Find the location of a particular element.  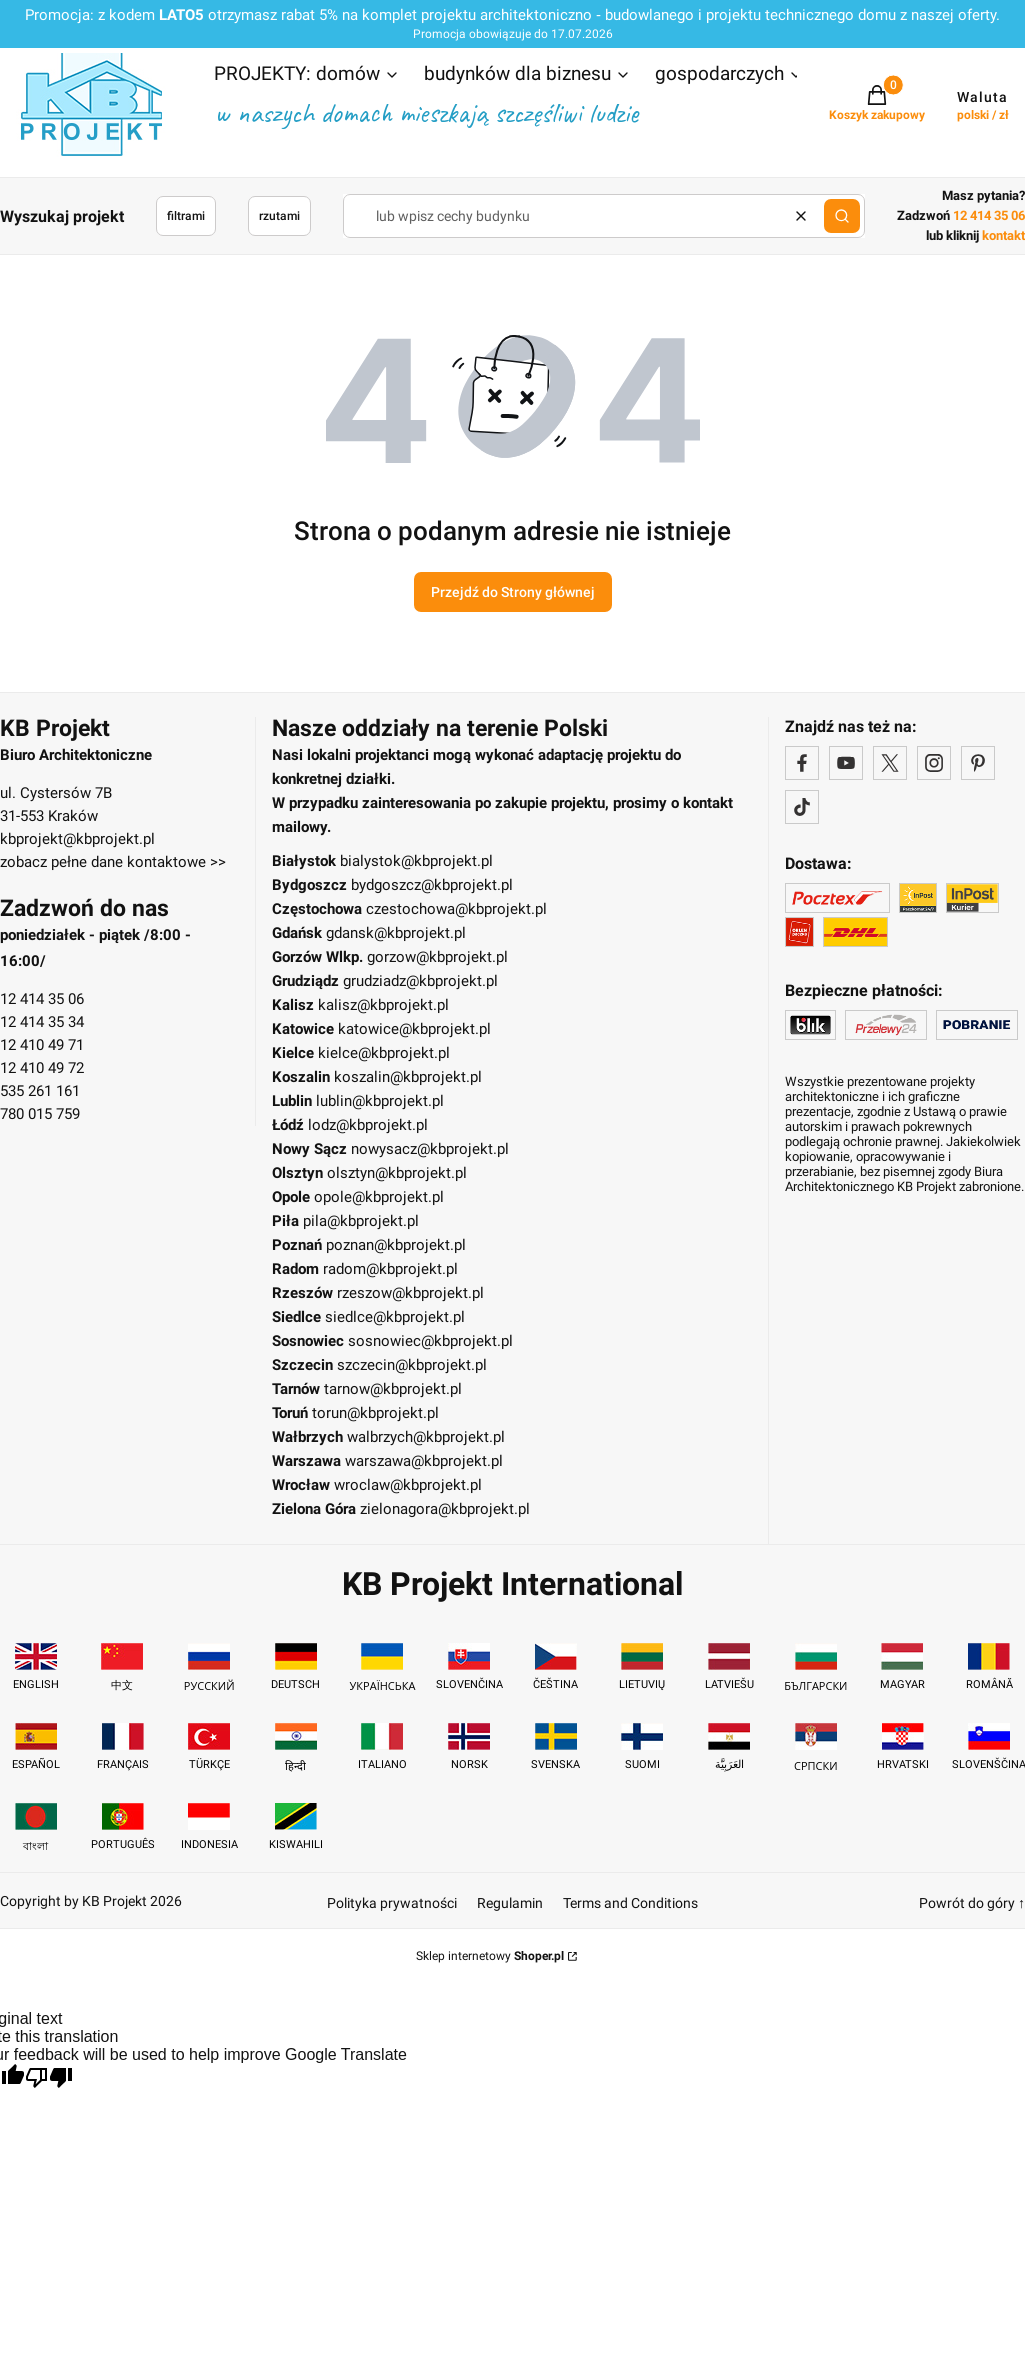

tarnow@kbprojekt.pl is located at coordinates (393, 1389).